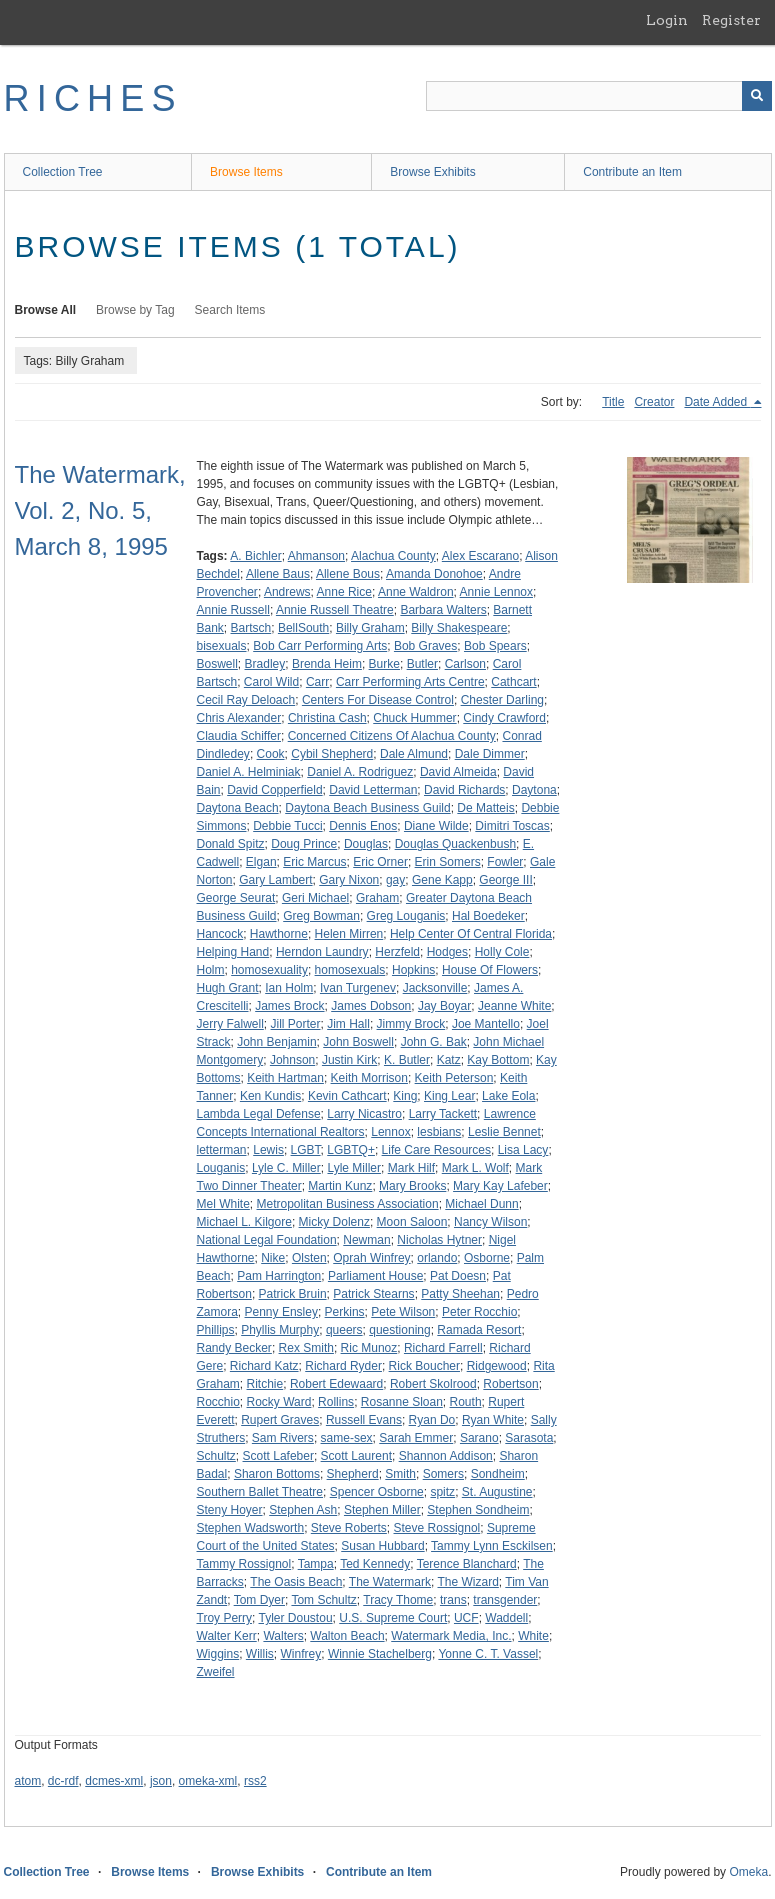 The image size is (775, 1899). Describe the element at coordinates (453, 1600) in the screenshot. I see `trans` at that location.